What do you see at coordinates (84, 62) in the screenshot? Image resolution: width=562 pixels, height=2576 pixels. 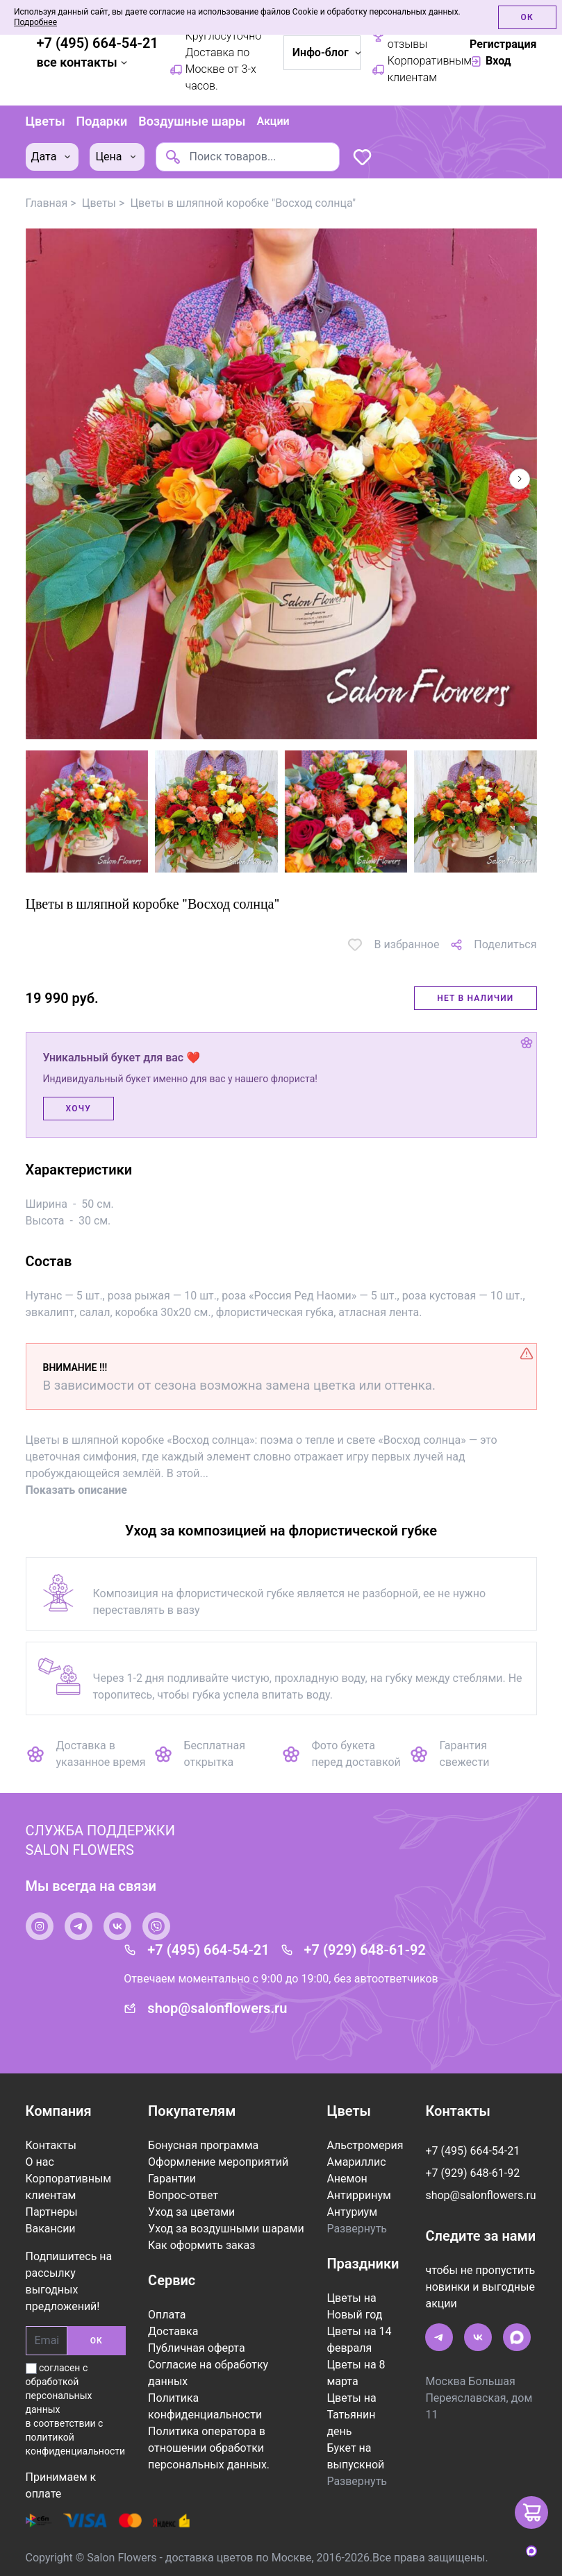 I see `все контакты` at bounding box center [84, 62].